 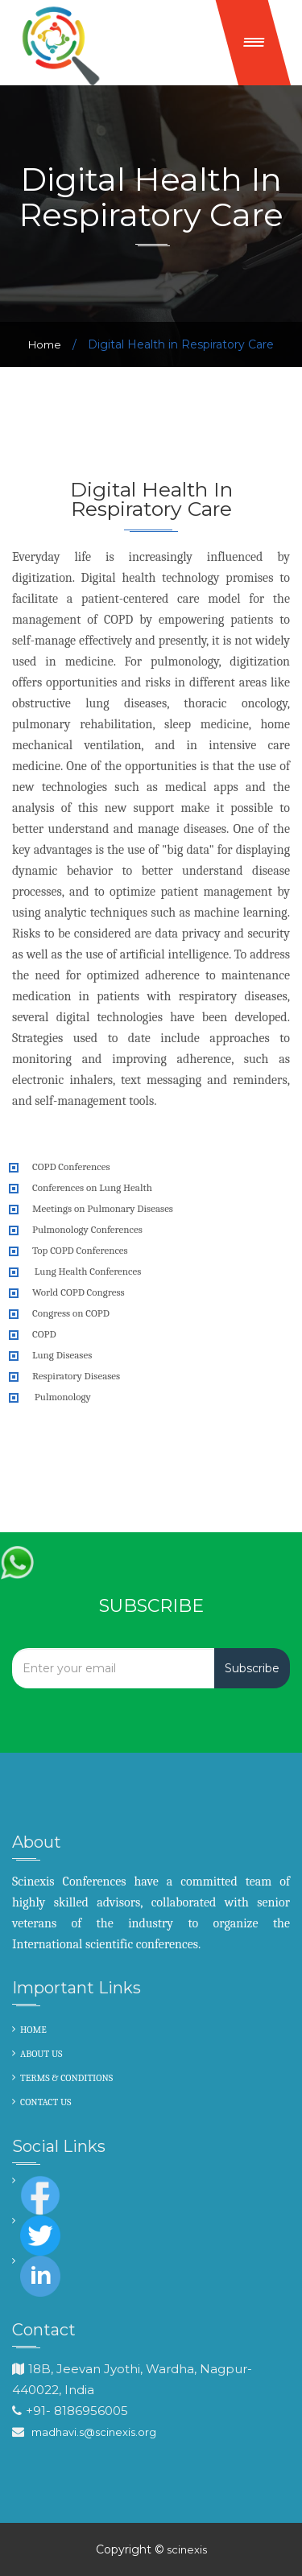 What do you see at coordinates (66, 2077) in the screenshot?
I see `TERMS & CONDITIONS` at bounding box center [66, 2077].